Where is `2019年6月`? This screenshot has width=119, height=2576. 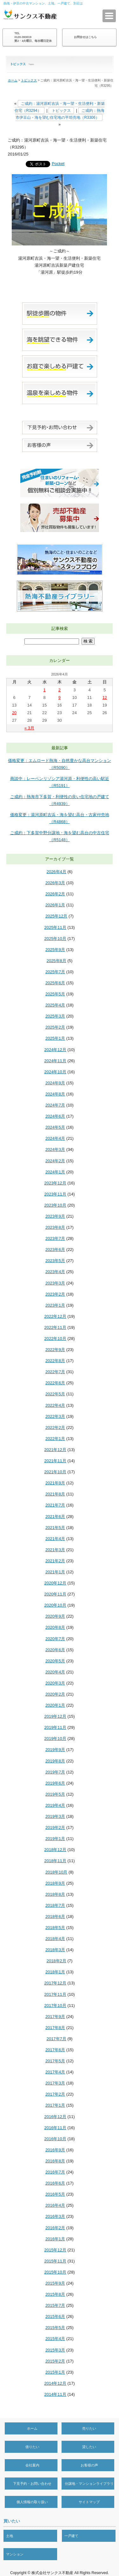 2019年6月 is located at coordinates (55, 1783).